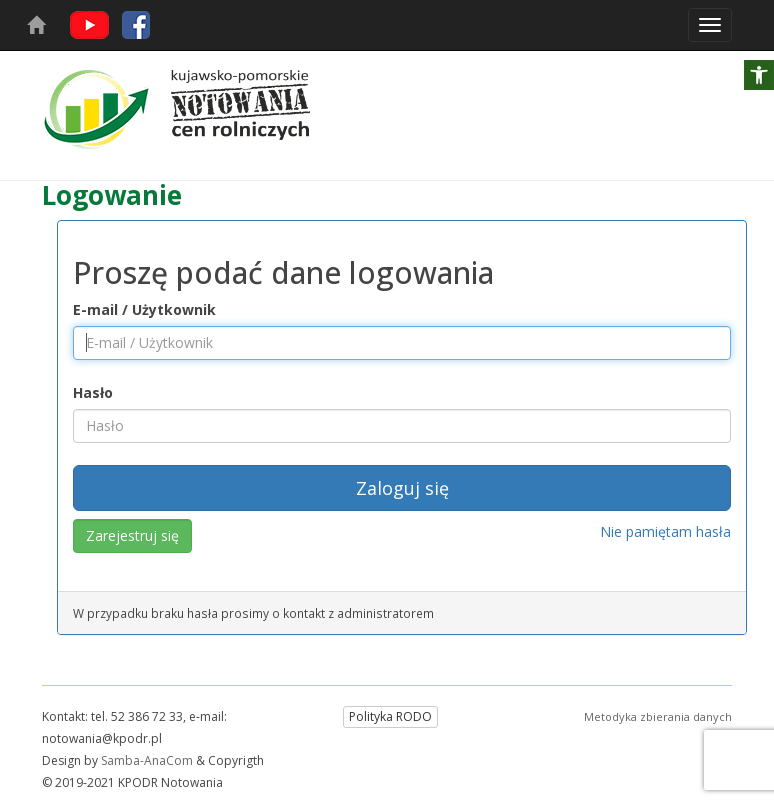 The width and height of the screenshot is (774, 804). Describe the element at coordinates (390, 716) in the screenshot. I see `Polityka RODO` at that location.